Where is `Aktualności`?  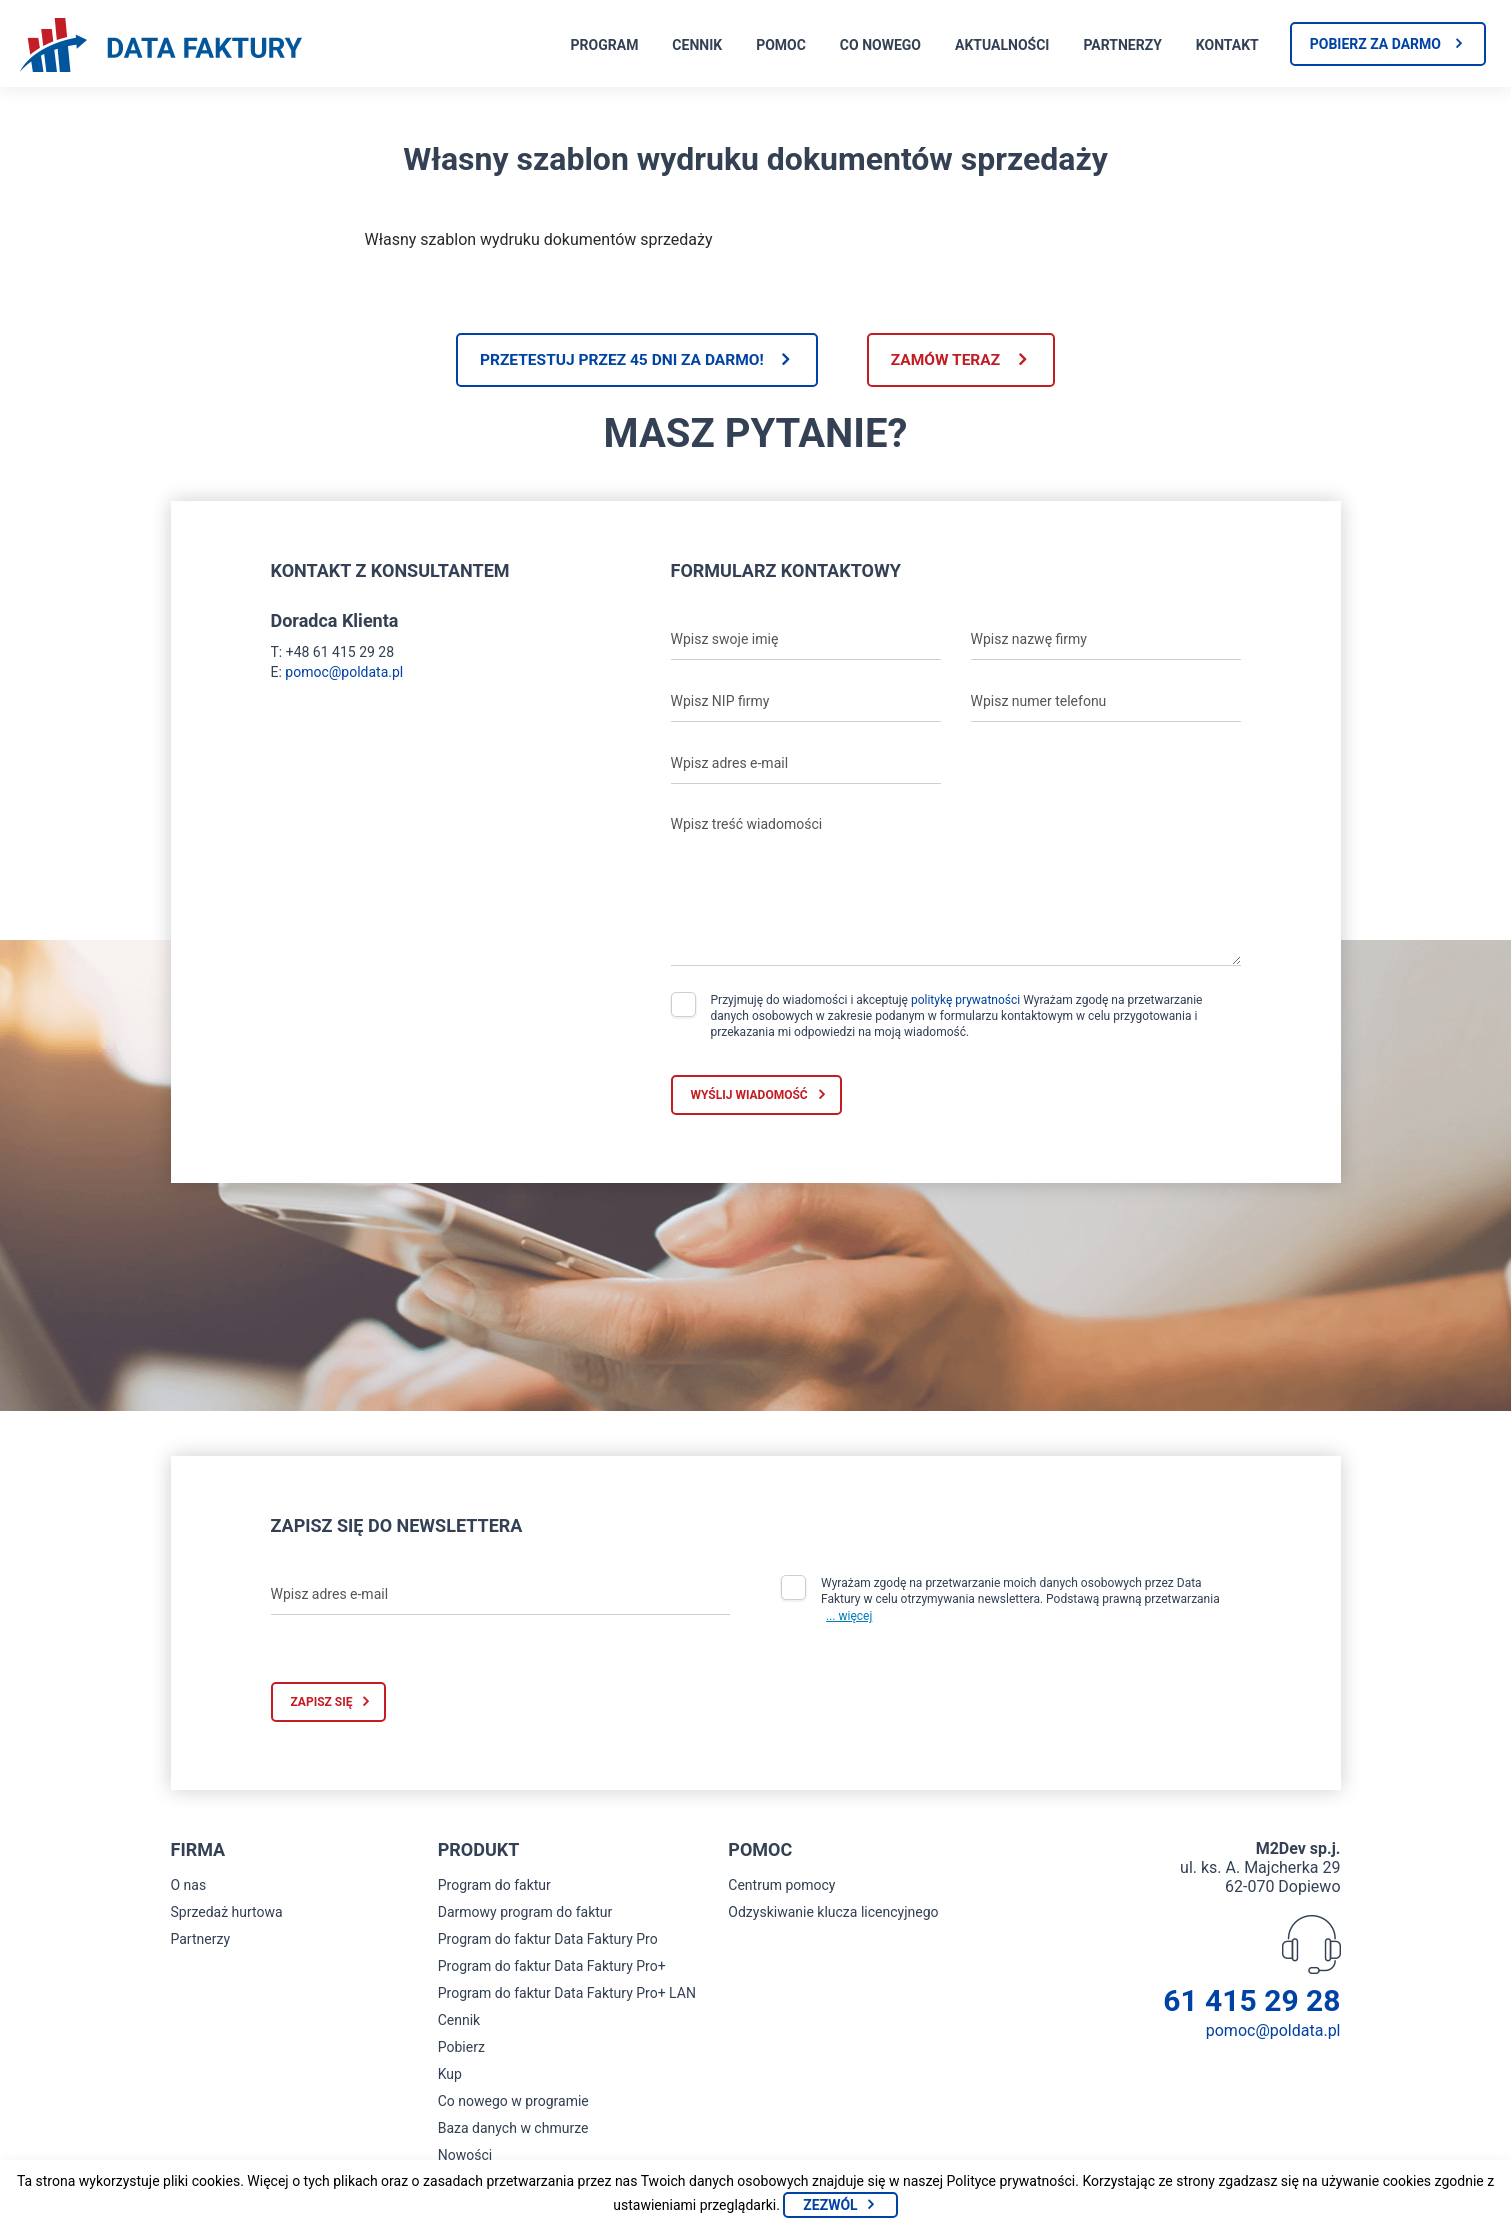
Aktualności is located at coordinates (1002, 45).